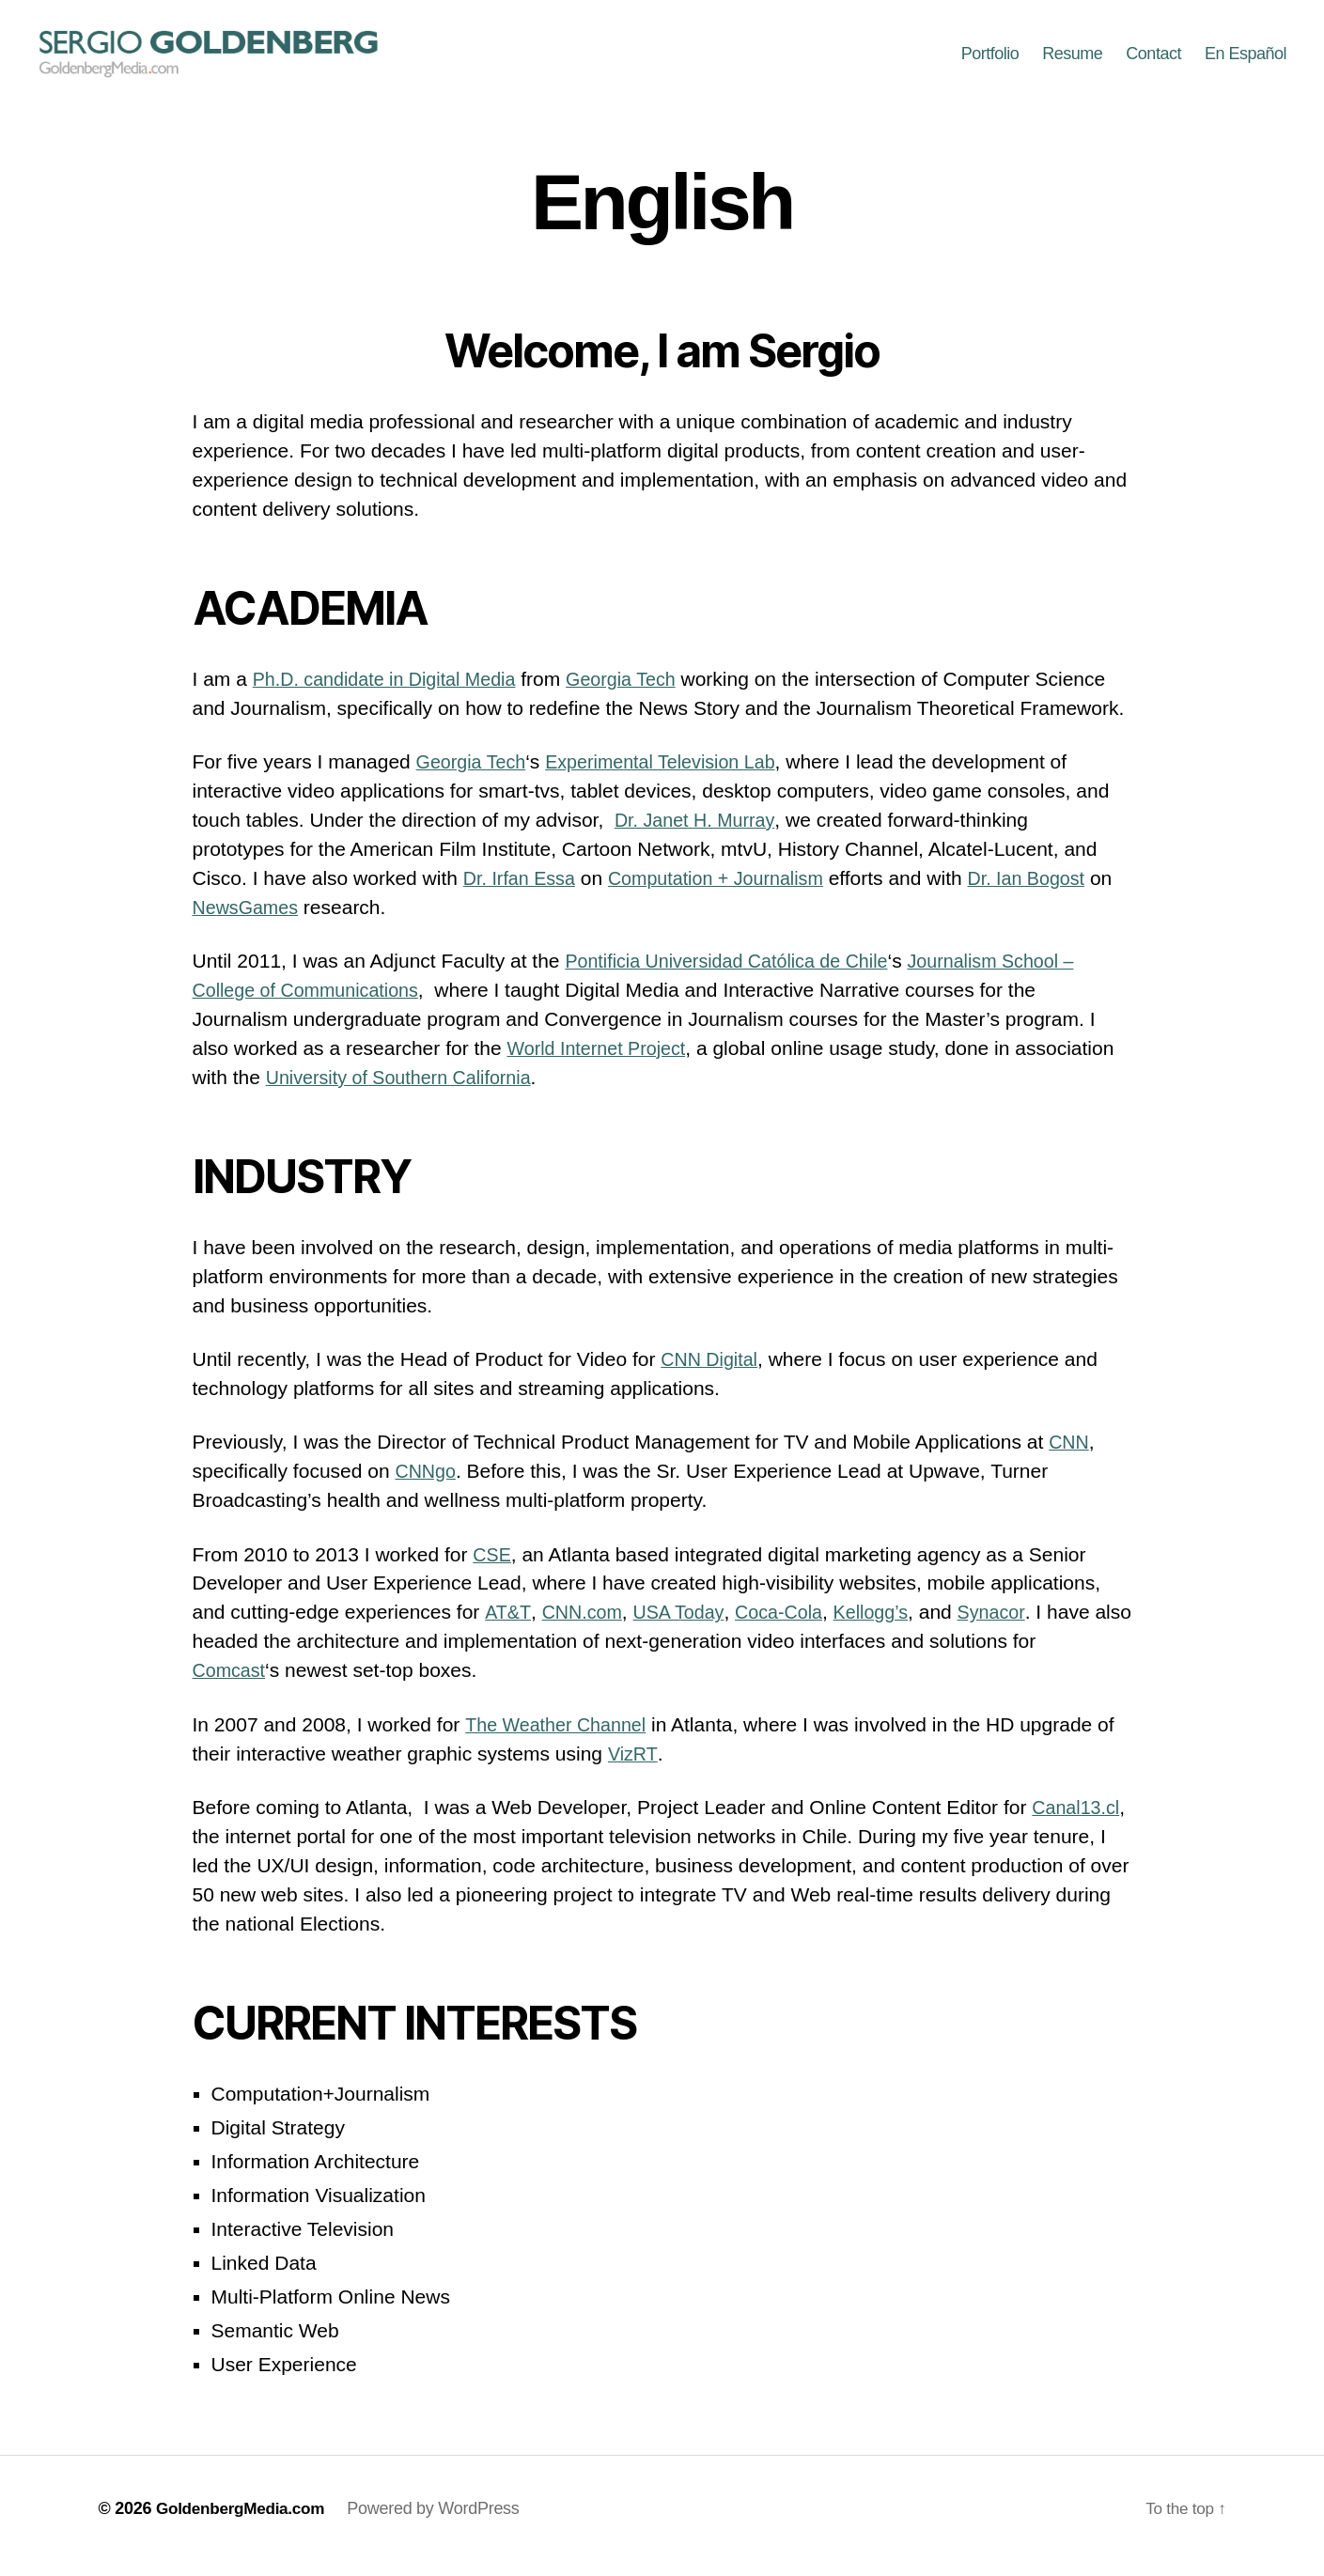 The width and height of the screenshot is (1324, 2576). I want to click on Synacor, so click(1014, 1626).